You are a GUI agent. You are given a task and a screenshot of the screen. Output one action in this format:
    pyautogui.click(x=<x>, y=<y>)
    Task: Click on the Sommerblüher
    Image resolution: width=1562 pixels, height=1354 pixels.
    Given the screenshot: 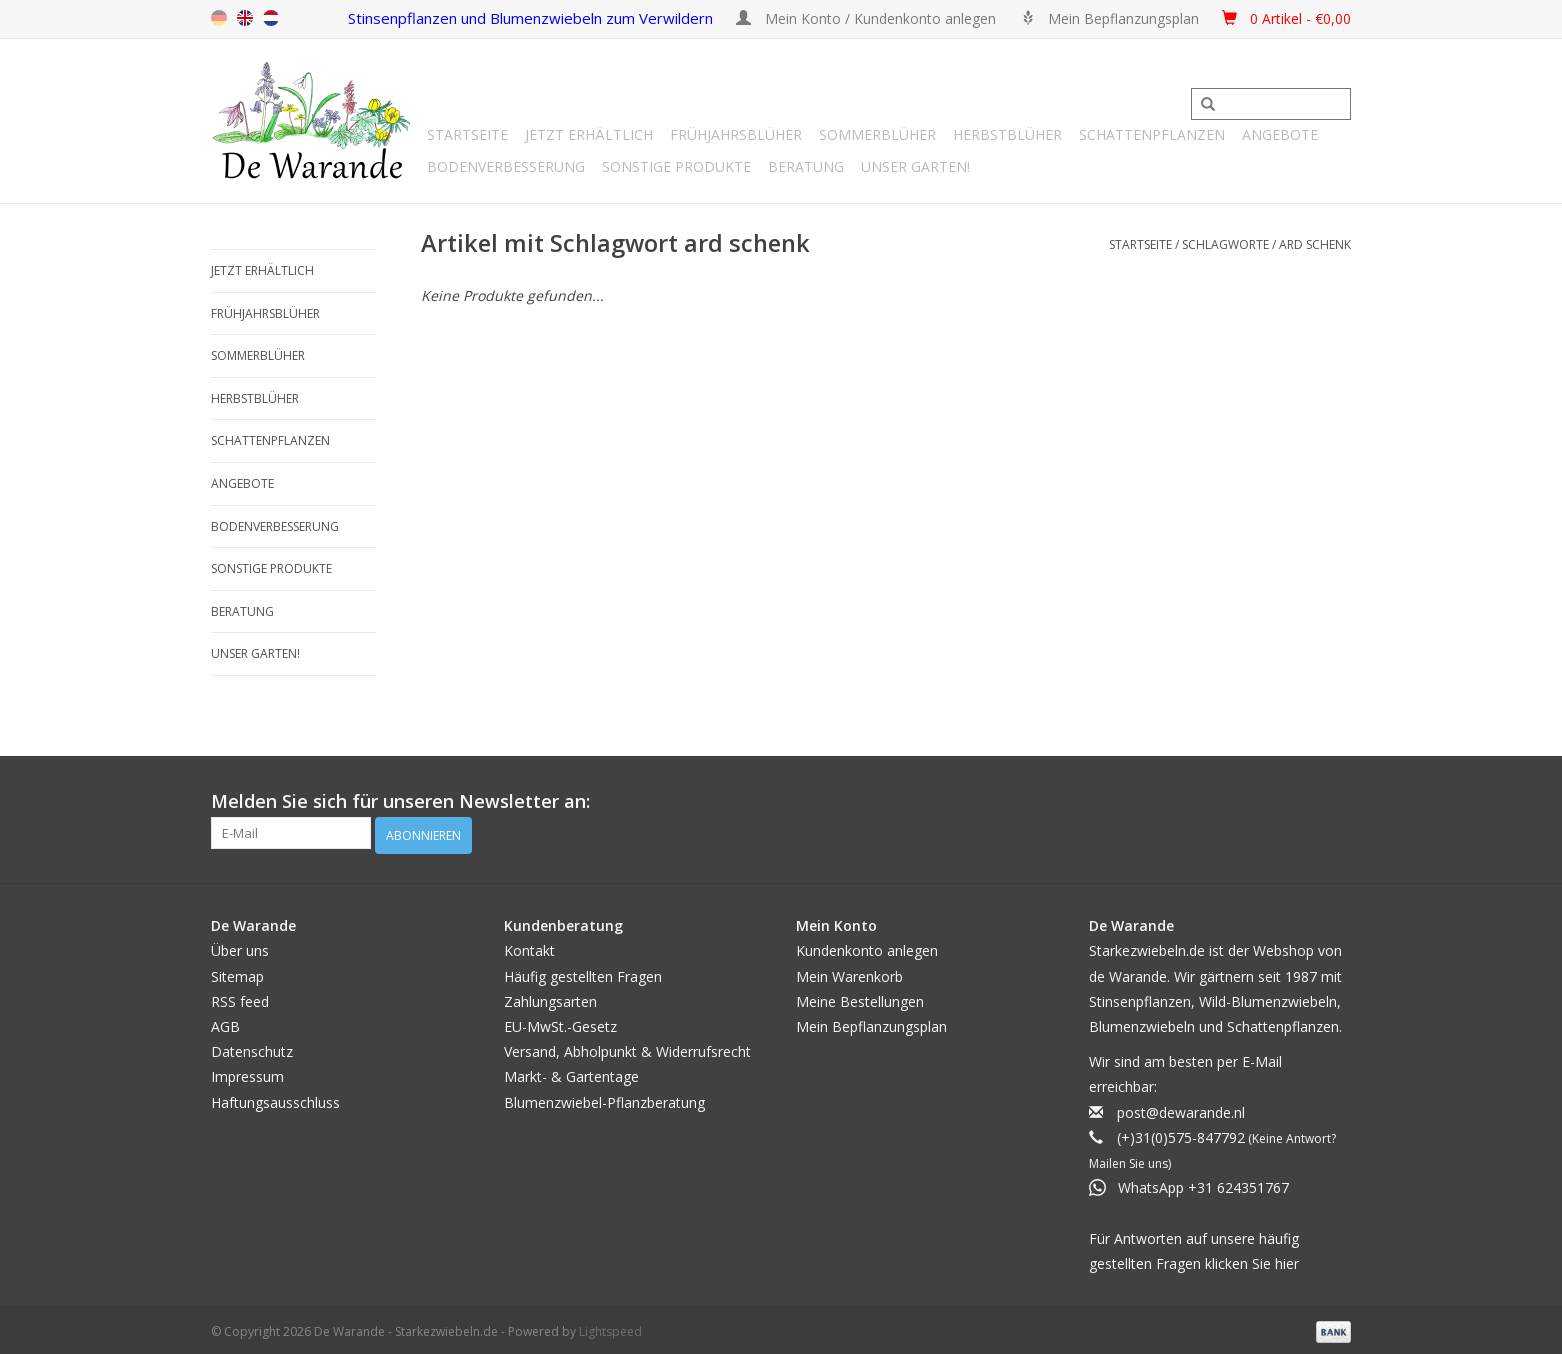 What is the action you would take?
    pyautogui.click(x=877, y=134)
    